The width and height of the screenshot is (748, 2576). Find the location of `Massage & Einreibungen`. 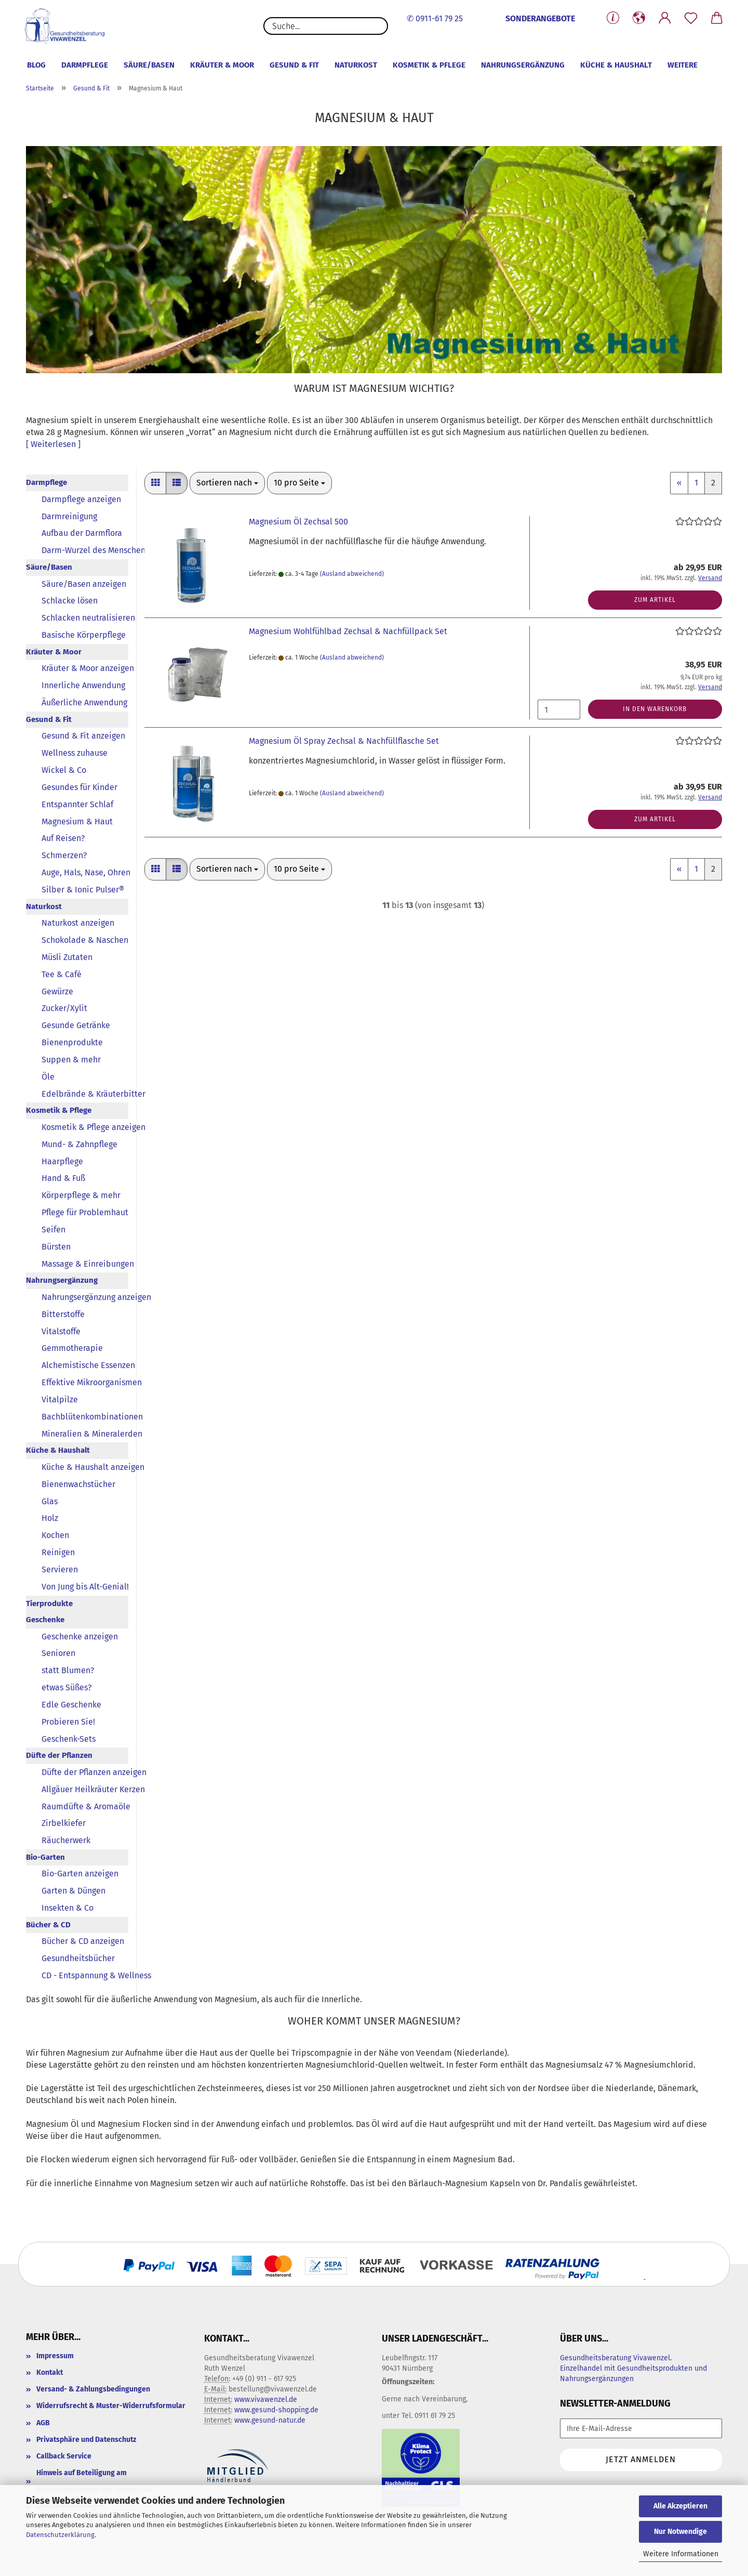

Massage & Einreibungen is located at coordinates (85, 1264).